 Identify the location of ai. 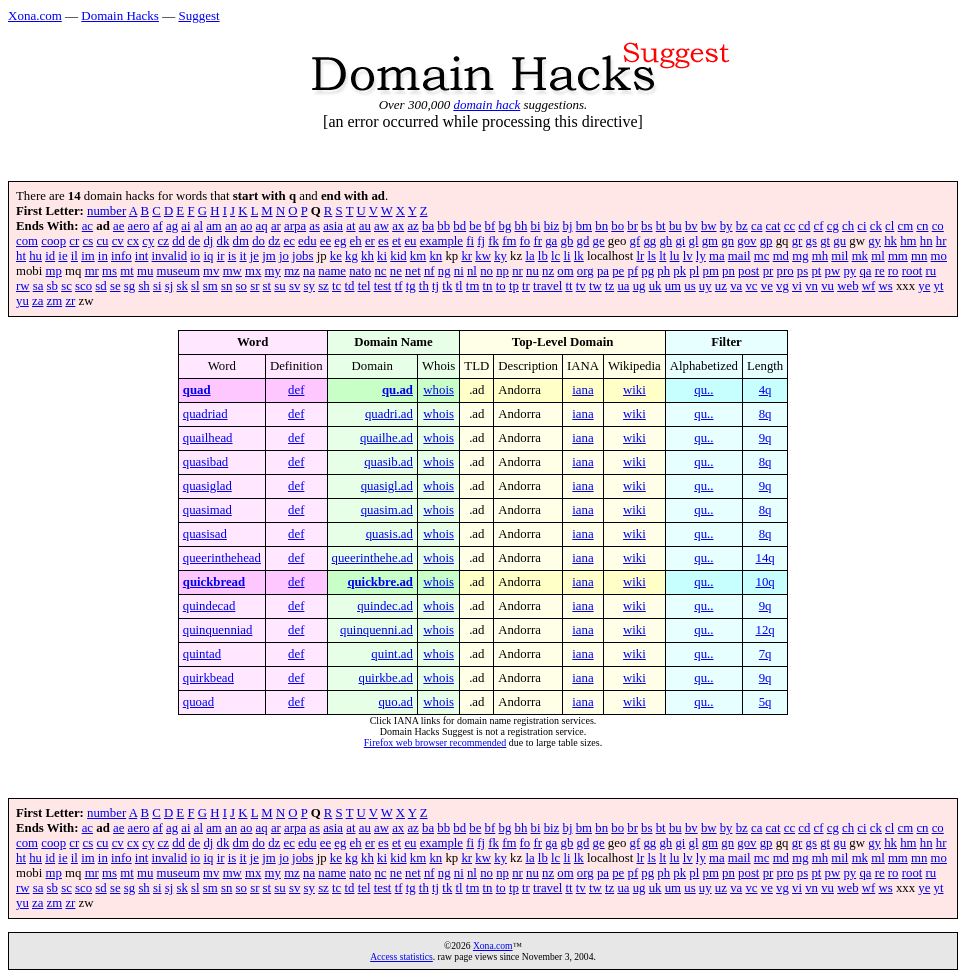
(185, 226).